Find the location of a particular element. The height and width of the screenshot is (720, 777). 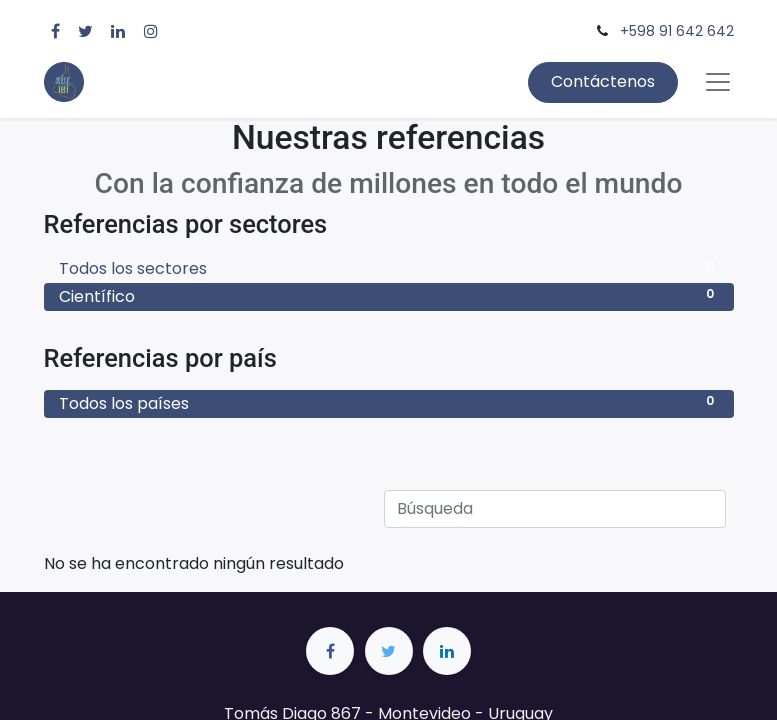

Contáctenos is located at coordinates (603, 81).